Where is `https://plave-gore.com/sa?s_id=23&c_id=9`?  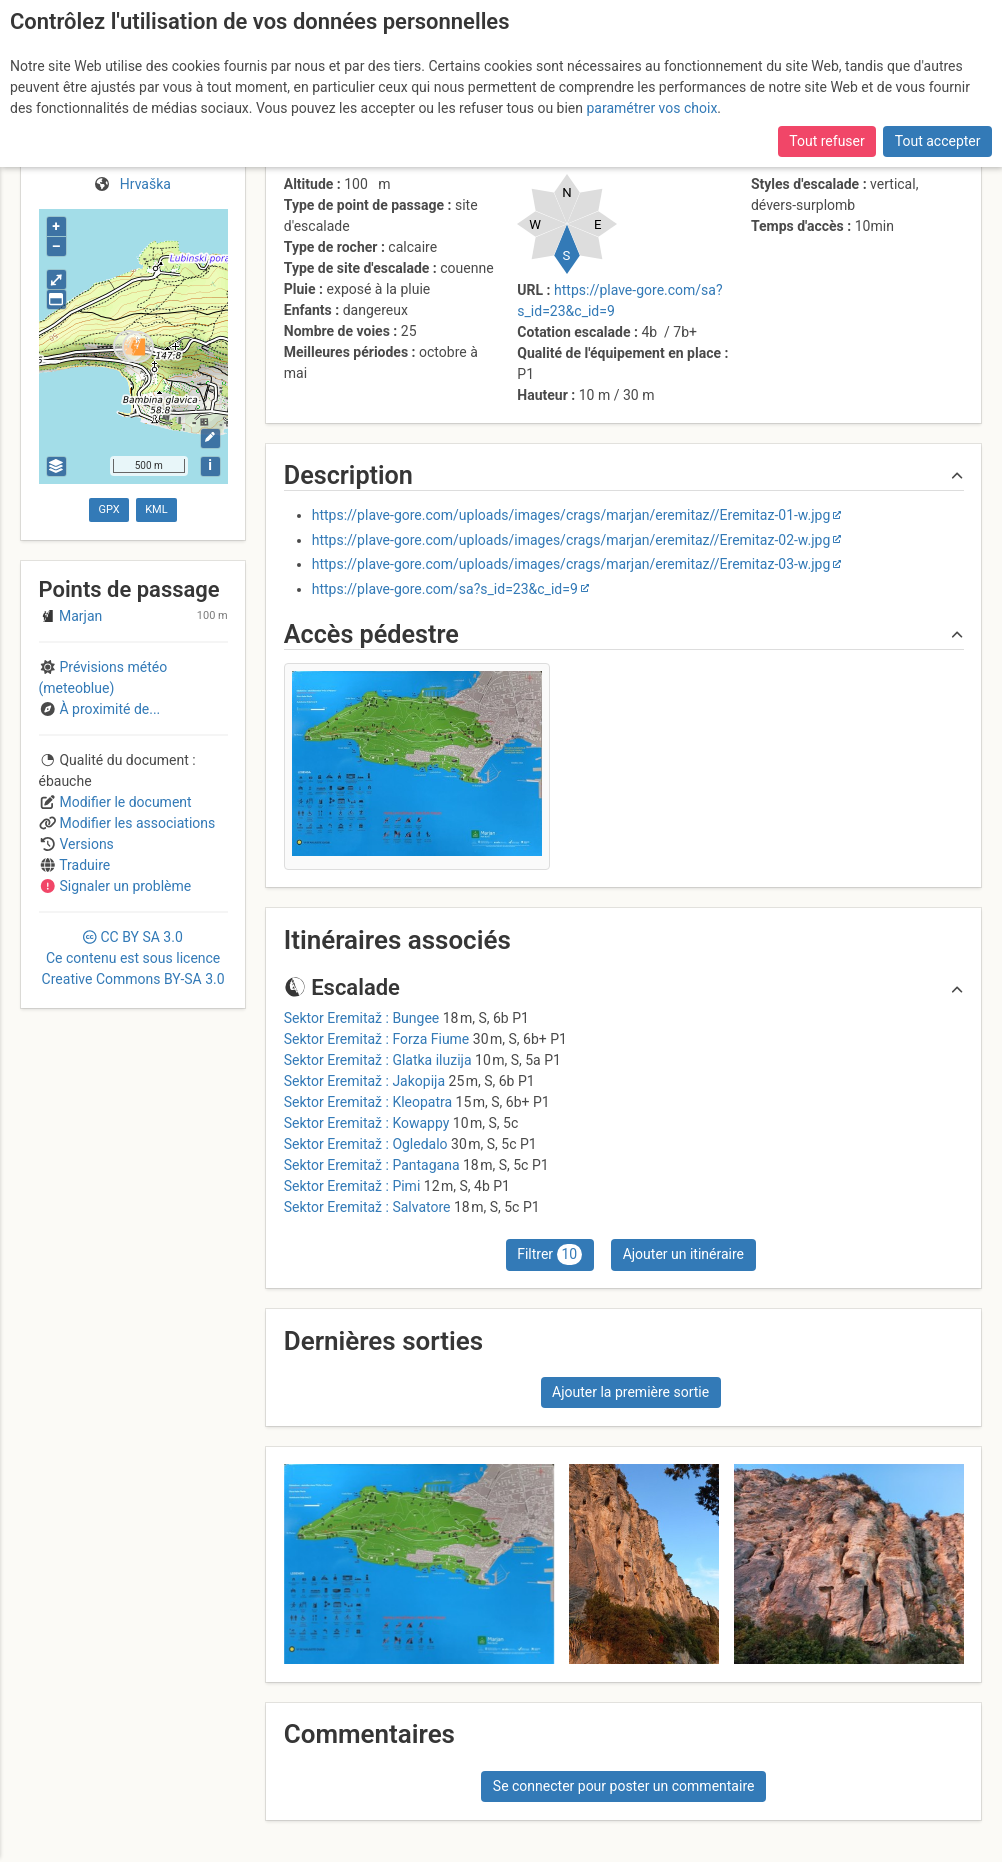 https://plave-gore.com/sa?s_id=23&c_id=9 is located at coordinates (445, 589).